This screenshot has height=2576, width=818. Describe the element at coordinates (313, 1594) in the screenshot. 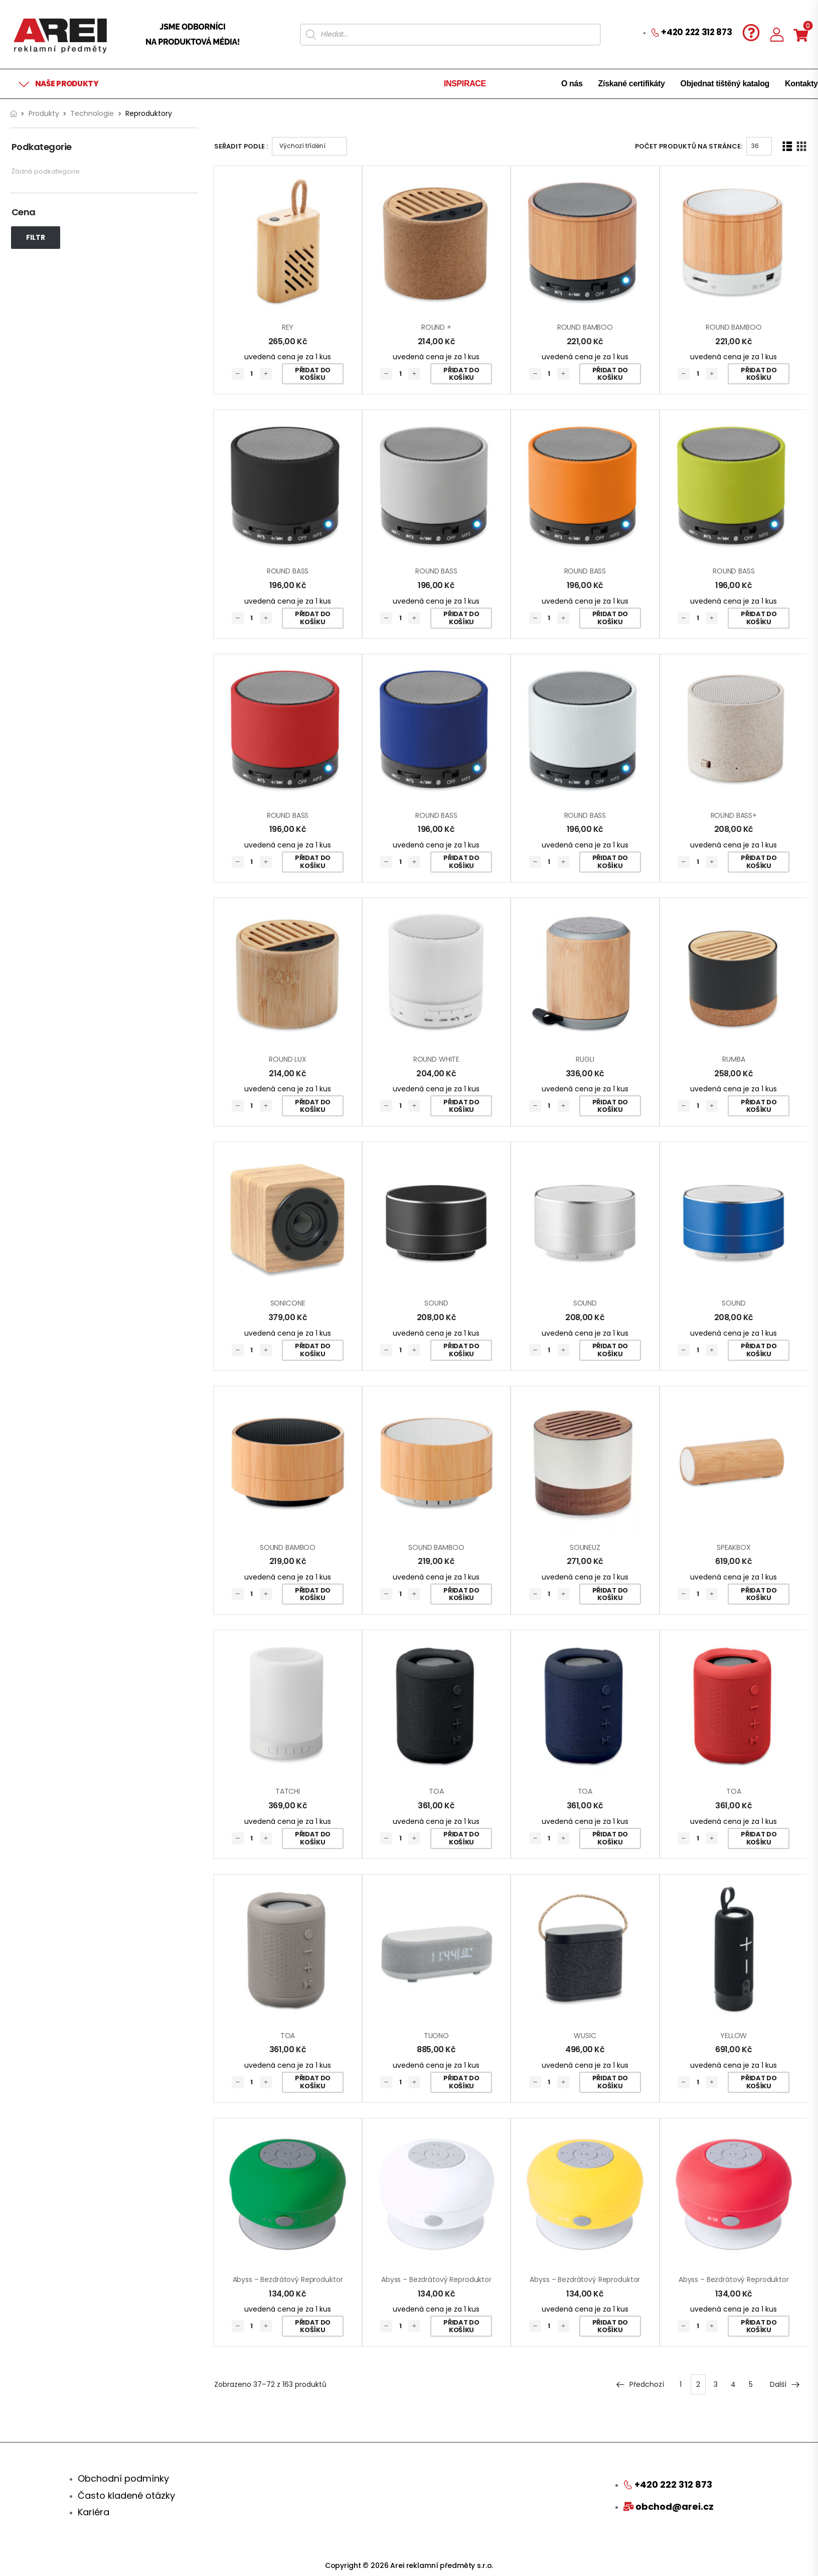

I see `Přidat do košíku [Přidat „SOUND BAMBOO“ do košíku]` at that location.